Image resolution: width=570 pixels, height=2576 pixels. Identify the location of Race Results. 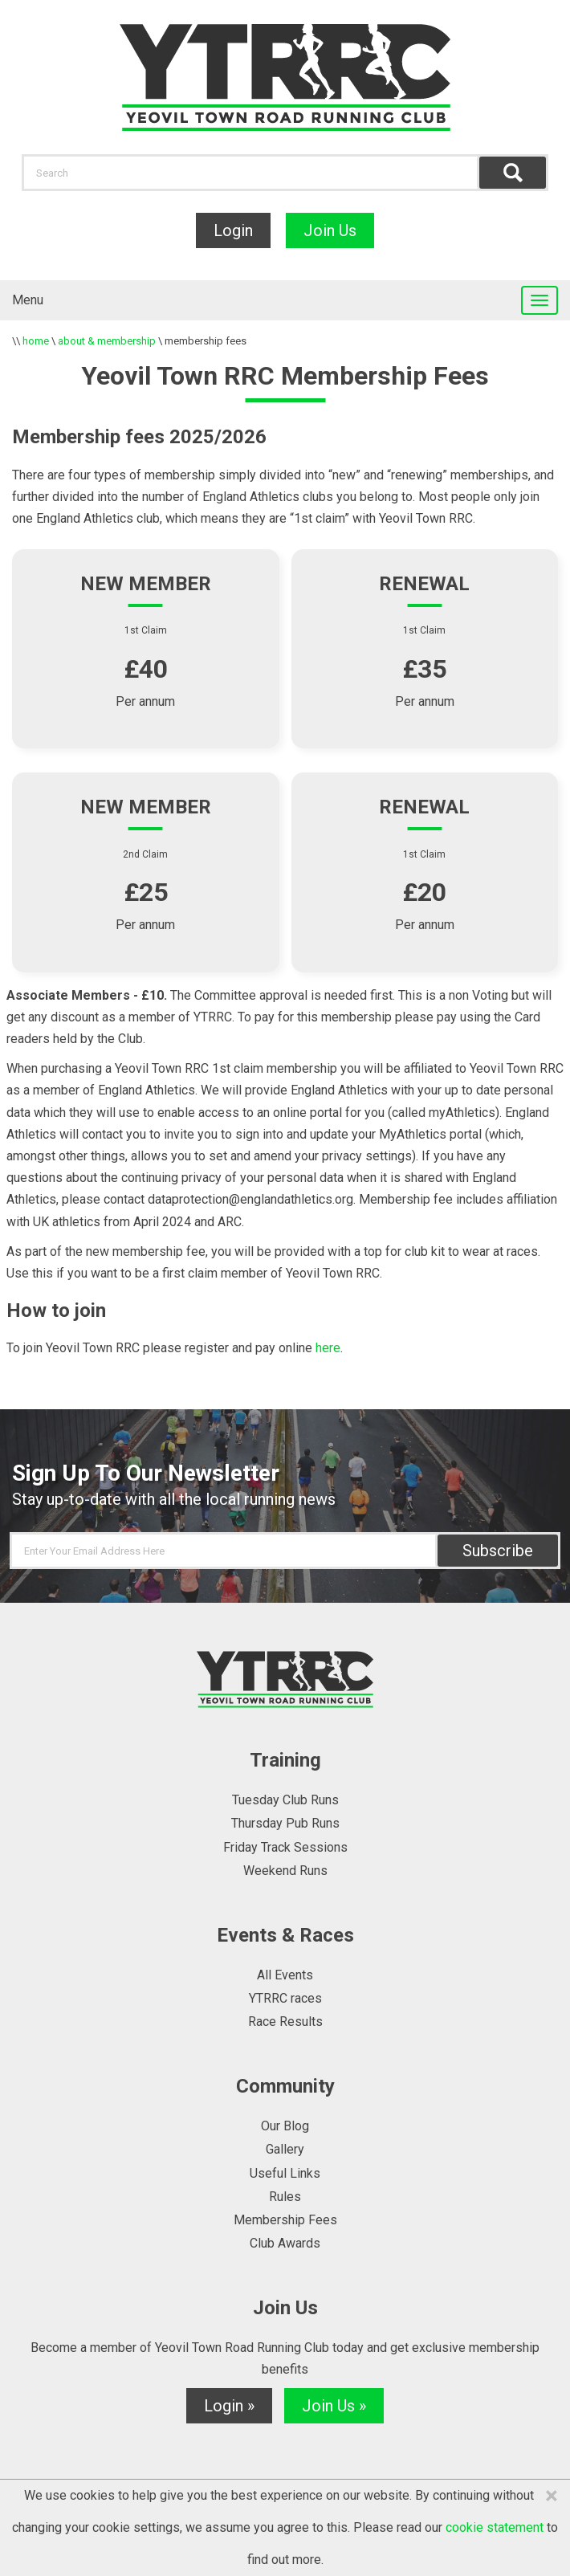
(285, 2021).